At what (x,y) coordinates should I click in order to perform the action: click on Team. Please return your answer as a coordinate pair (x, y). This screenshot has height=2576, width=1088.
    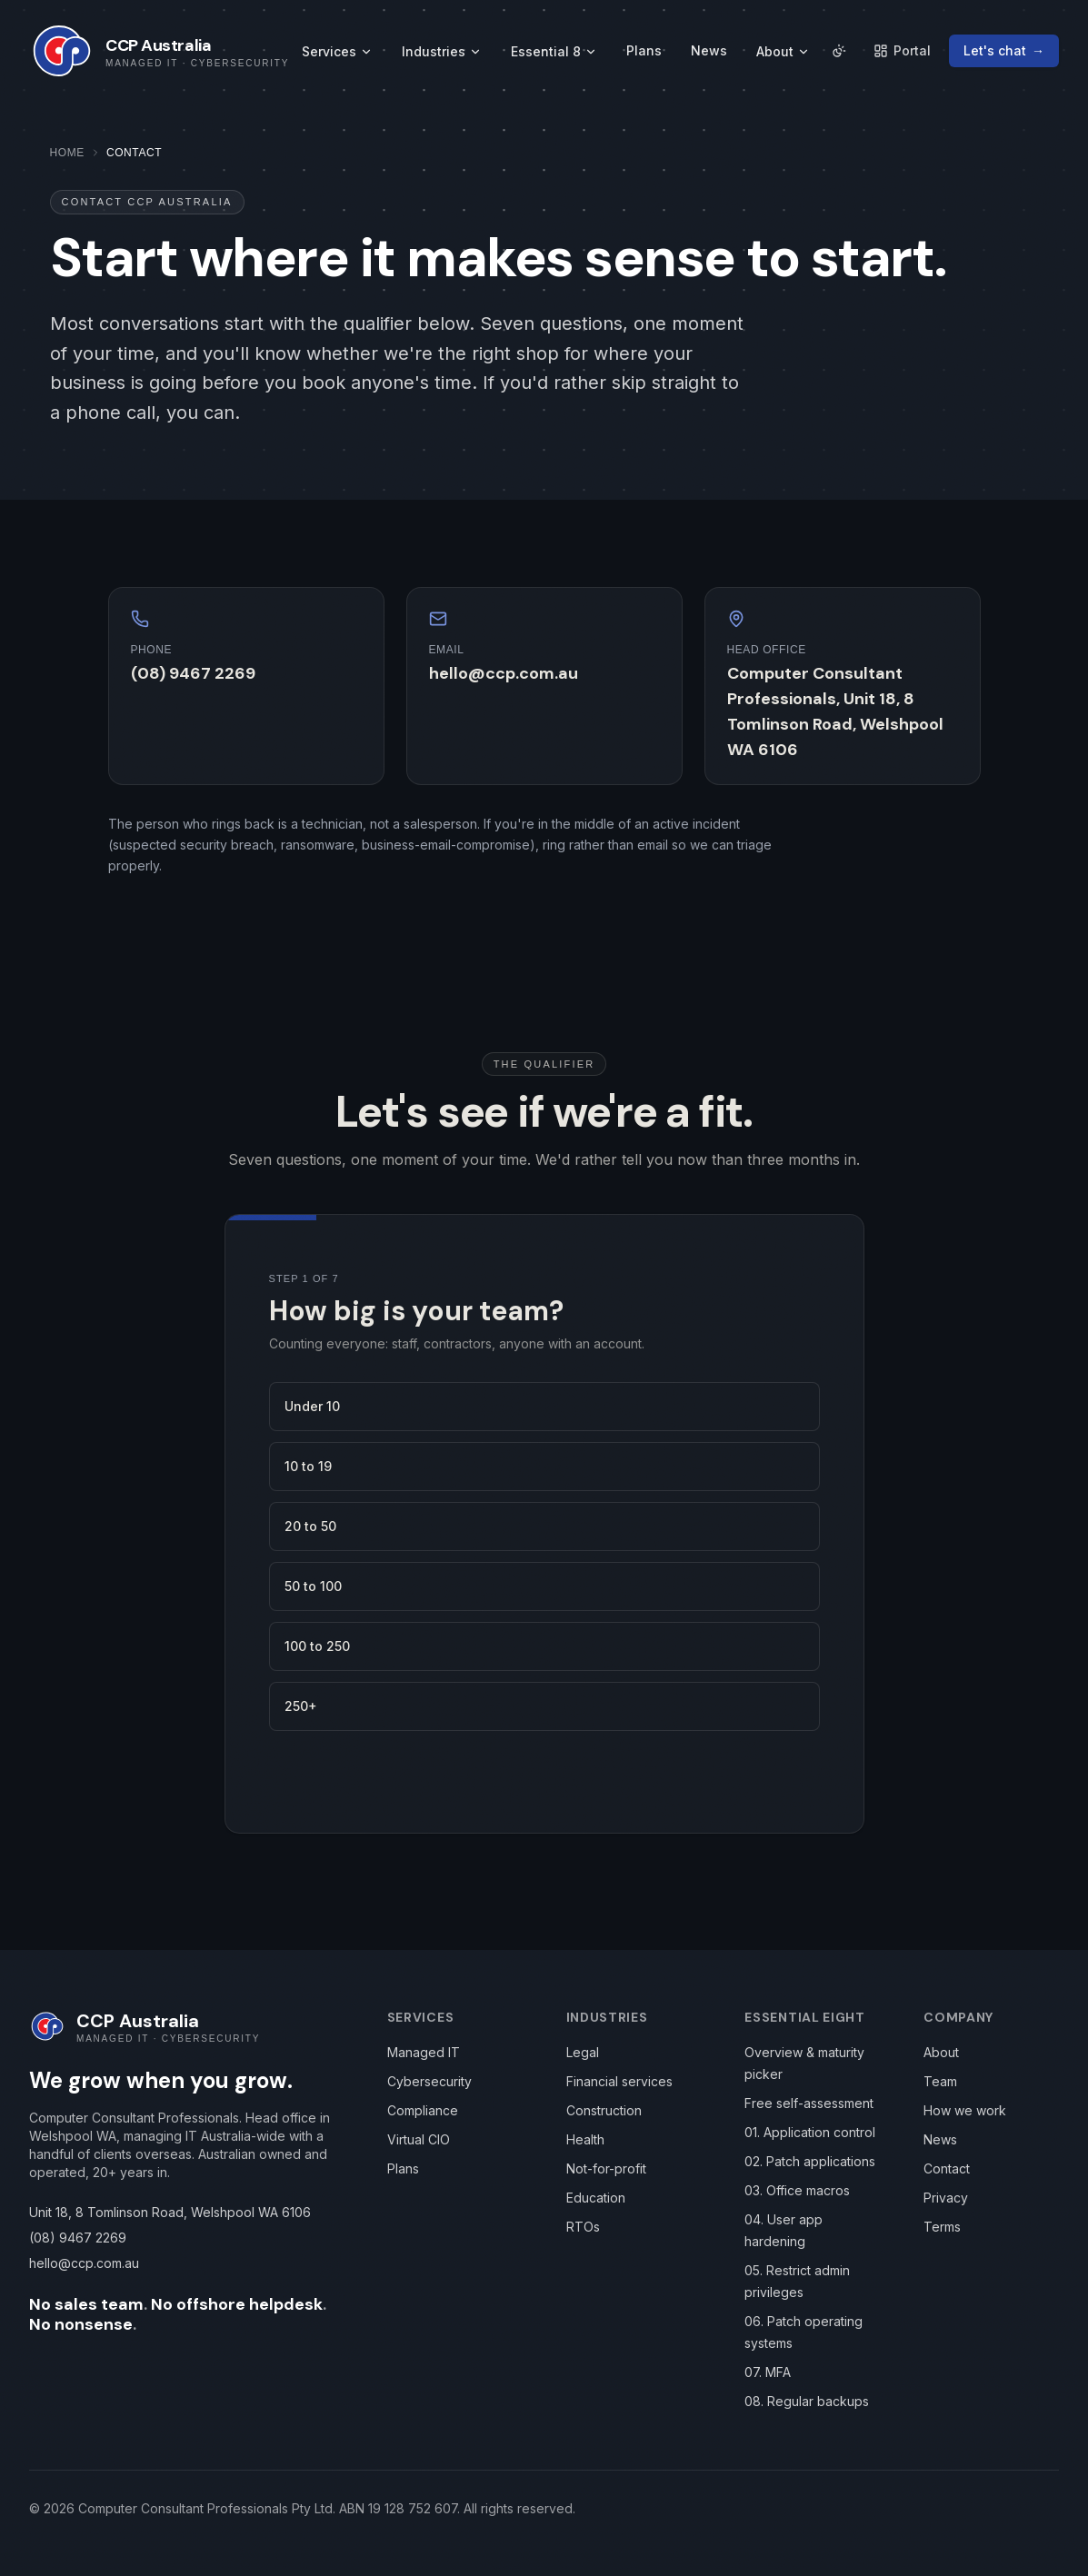
    Looking at the image, I should click on (940, 2081).